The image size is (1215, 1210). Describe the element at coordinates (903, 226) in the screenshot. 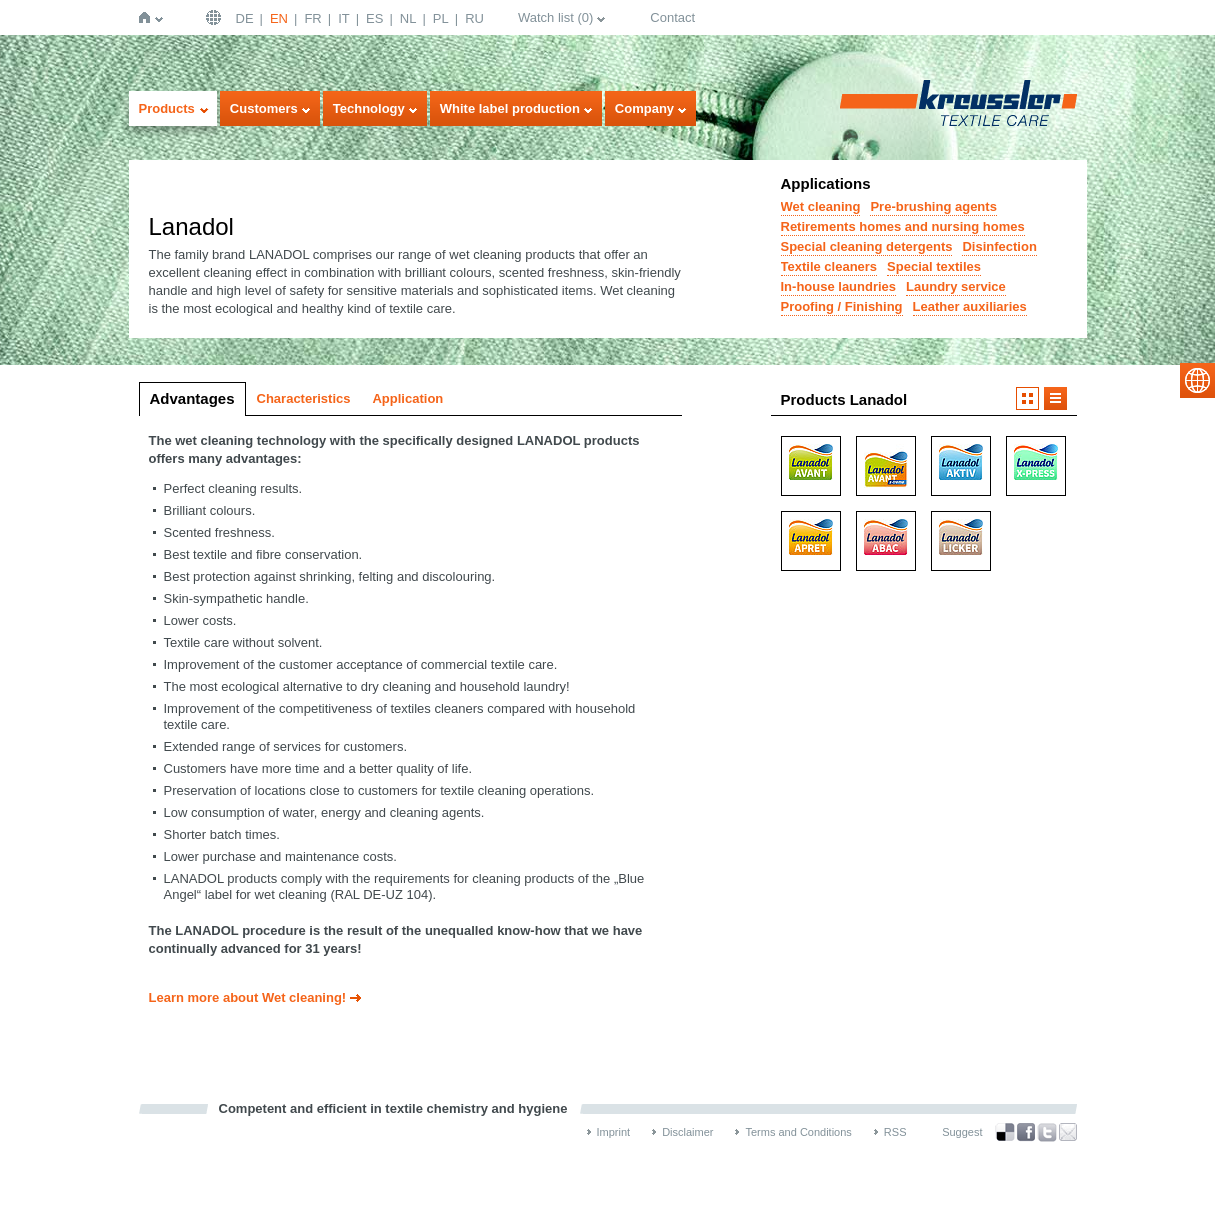

I see `Retirements homes and nursing homes` at that location.